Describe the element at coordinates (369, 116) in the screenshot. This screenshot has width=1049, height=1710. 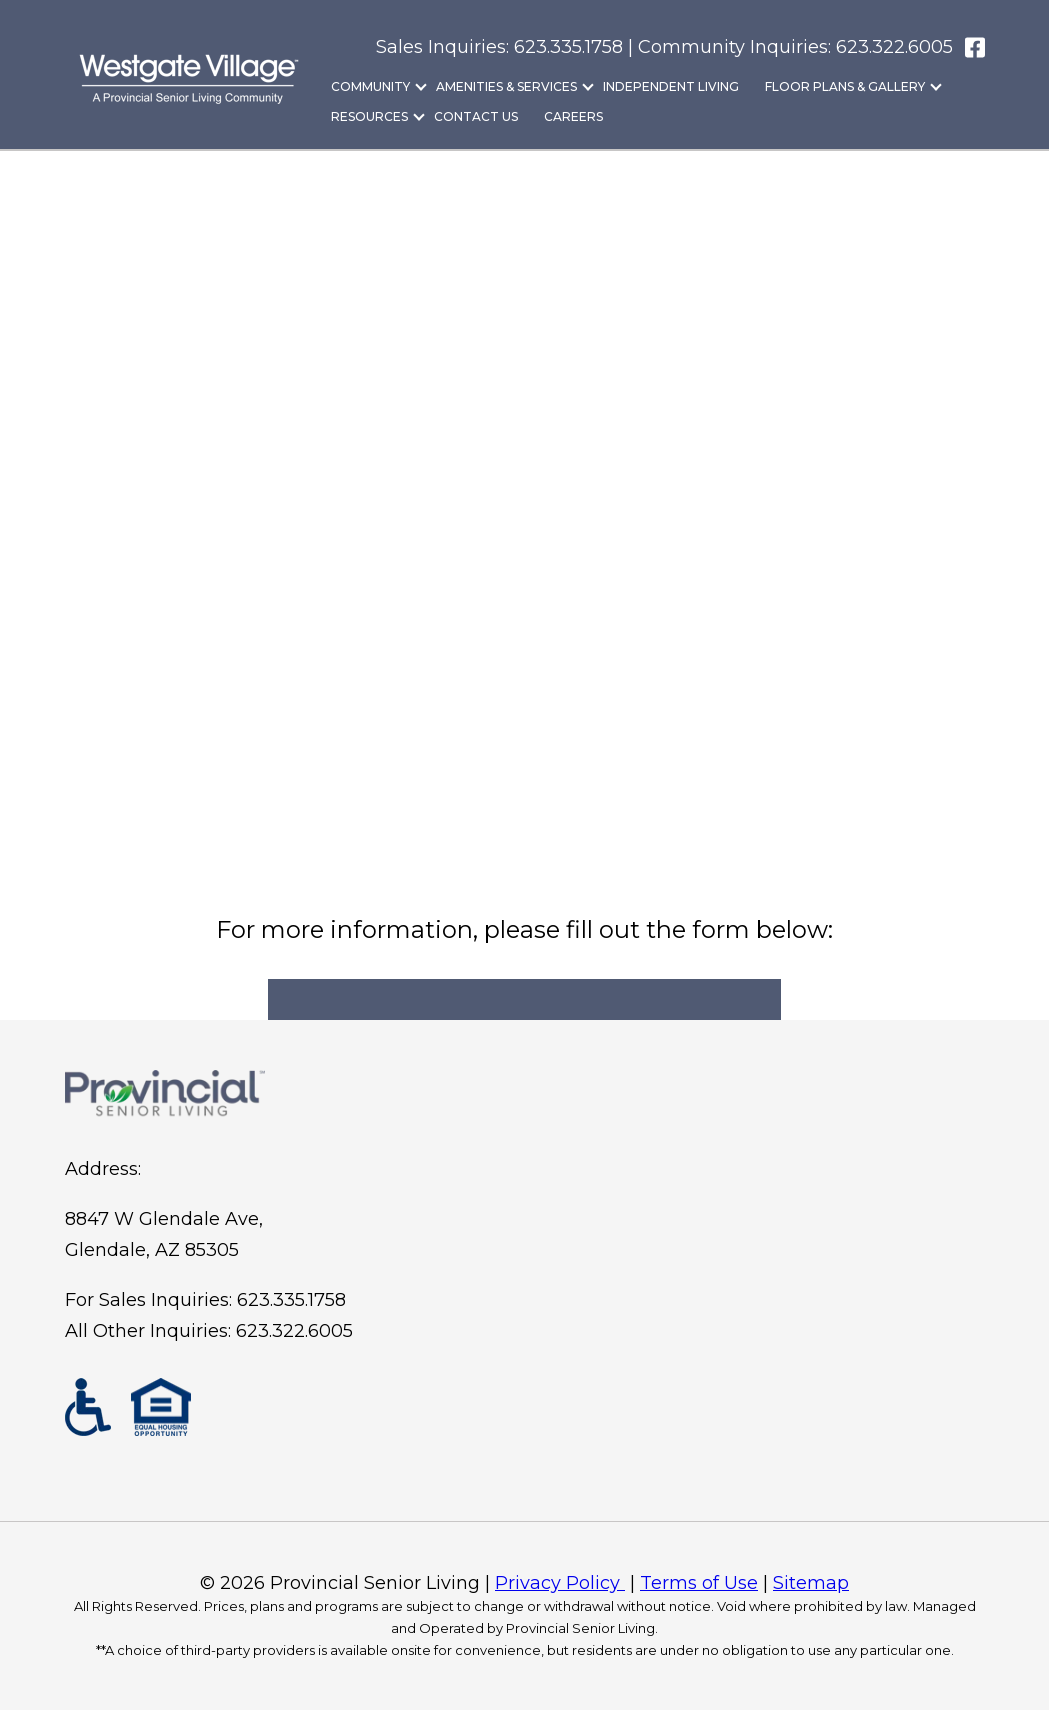
I see `Resources [menuitem]` at that location.